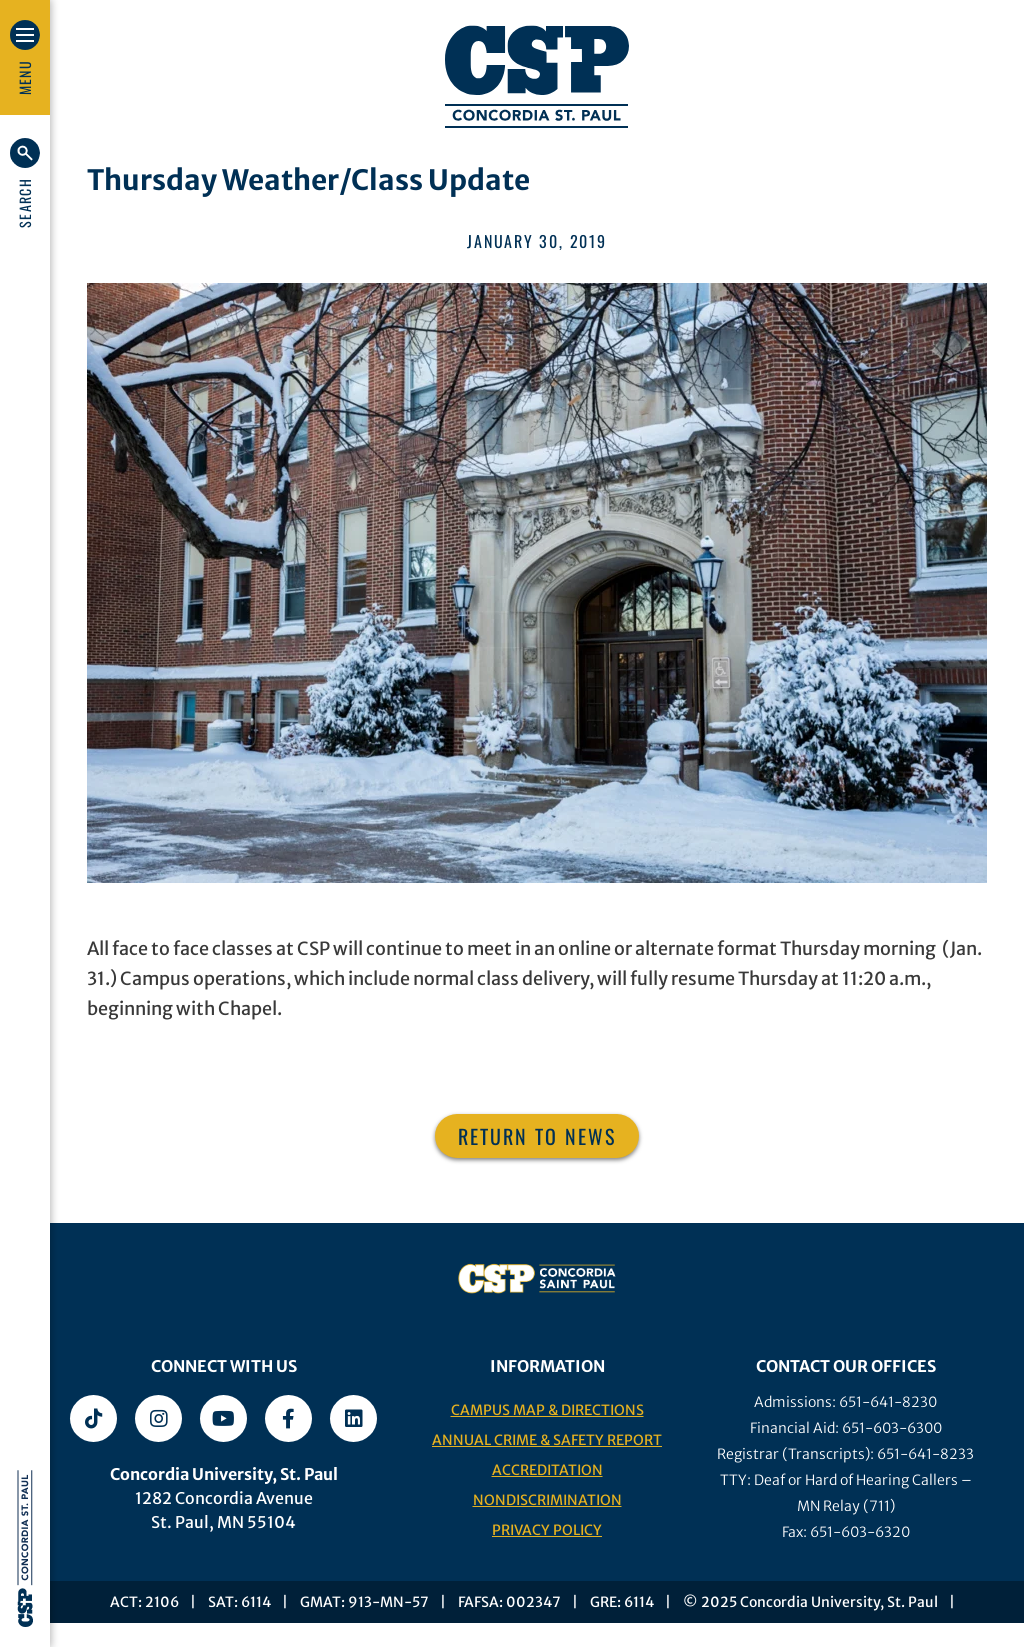 This screenshot has width=1024, height=1647. What do you see at coordinates (547, 1470) in the screenshot?
I see `Accreditation` at bounding box center [547, 1470].